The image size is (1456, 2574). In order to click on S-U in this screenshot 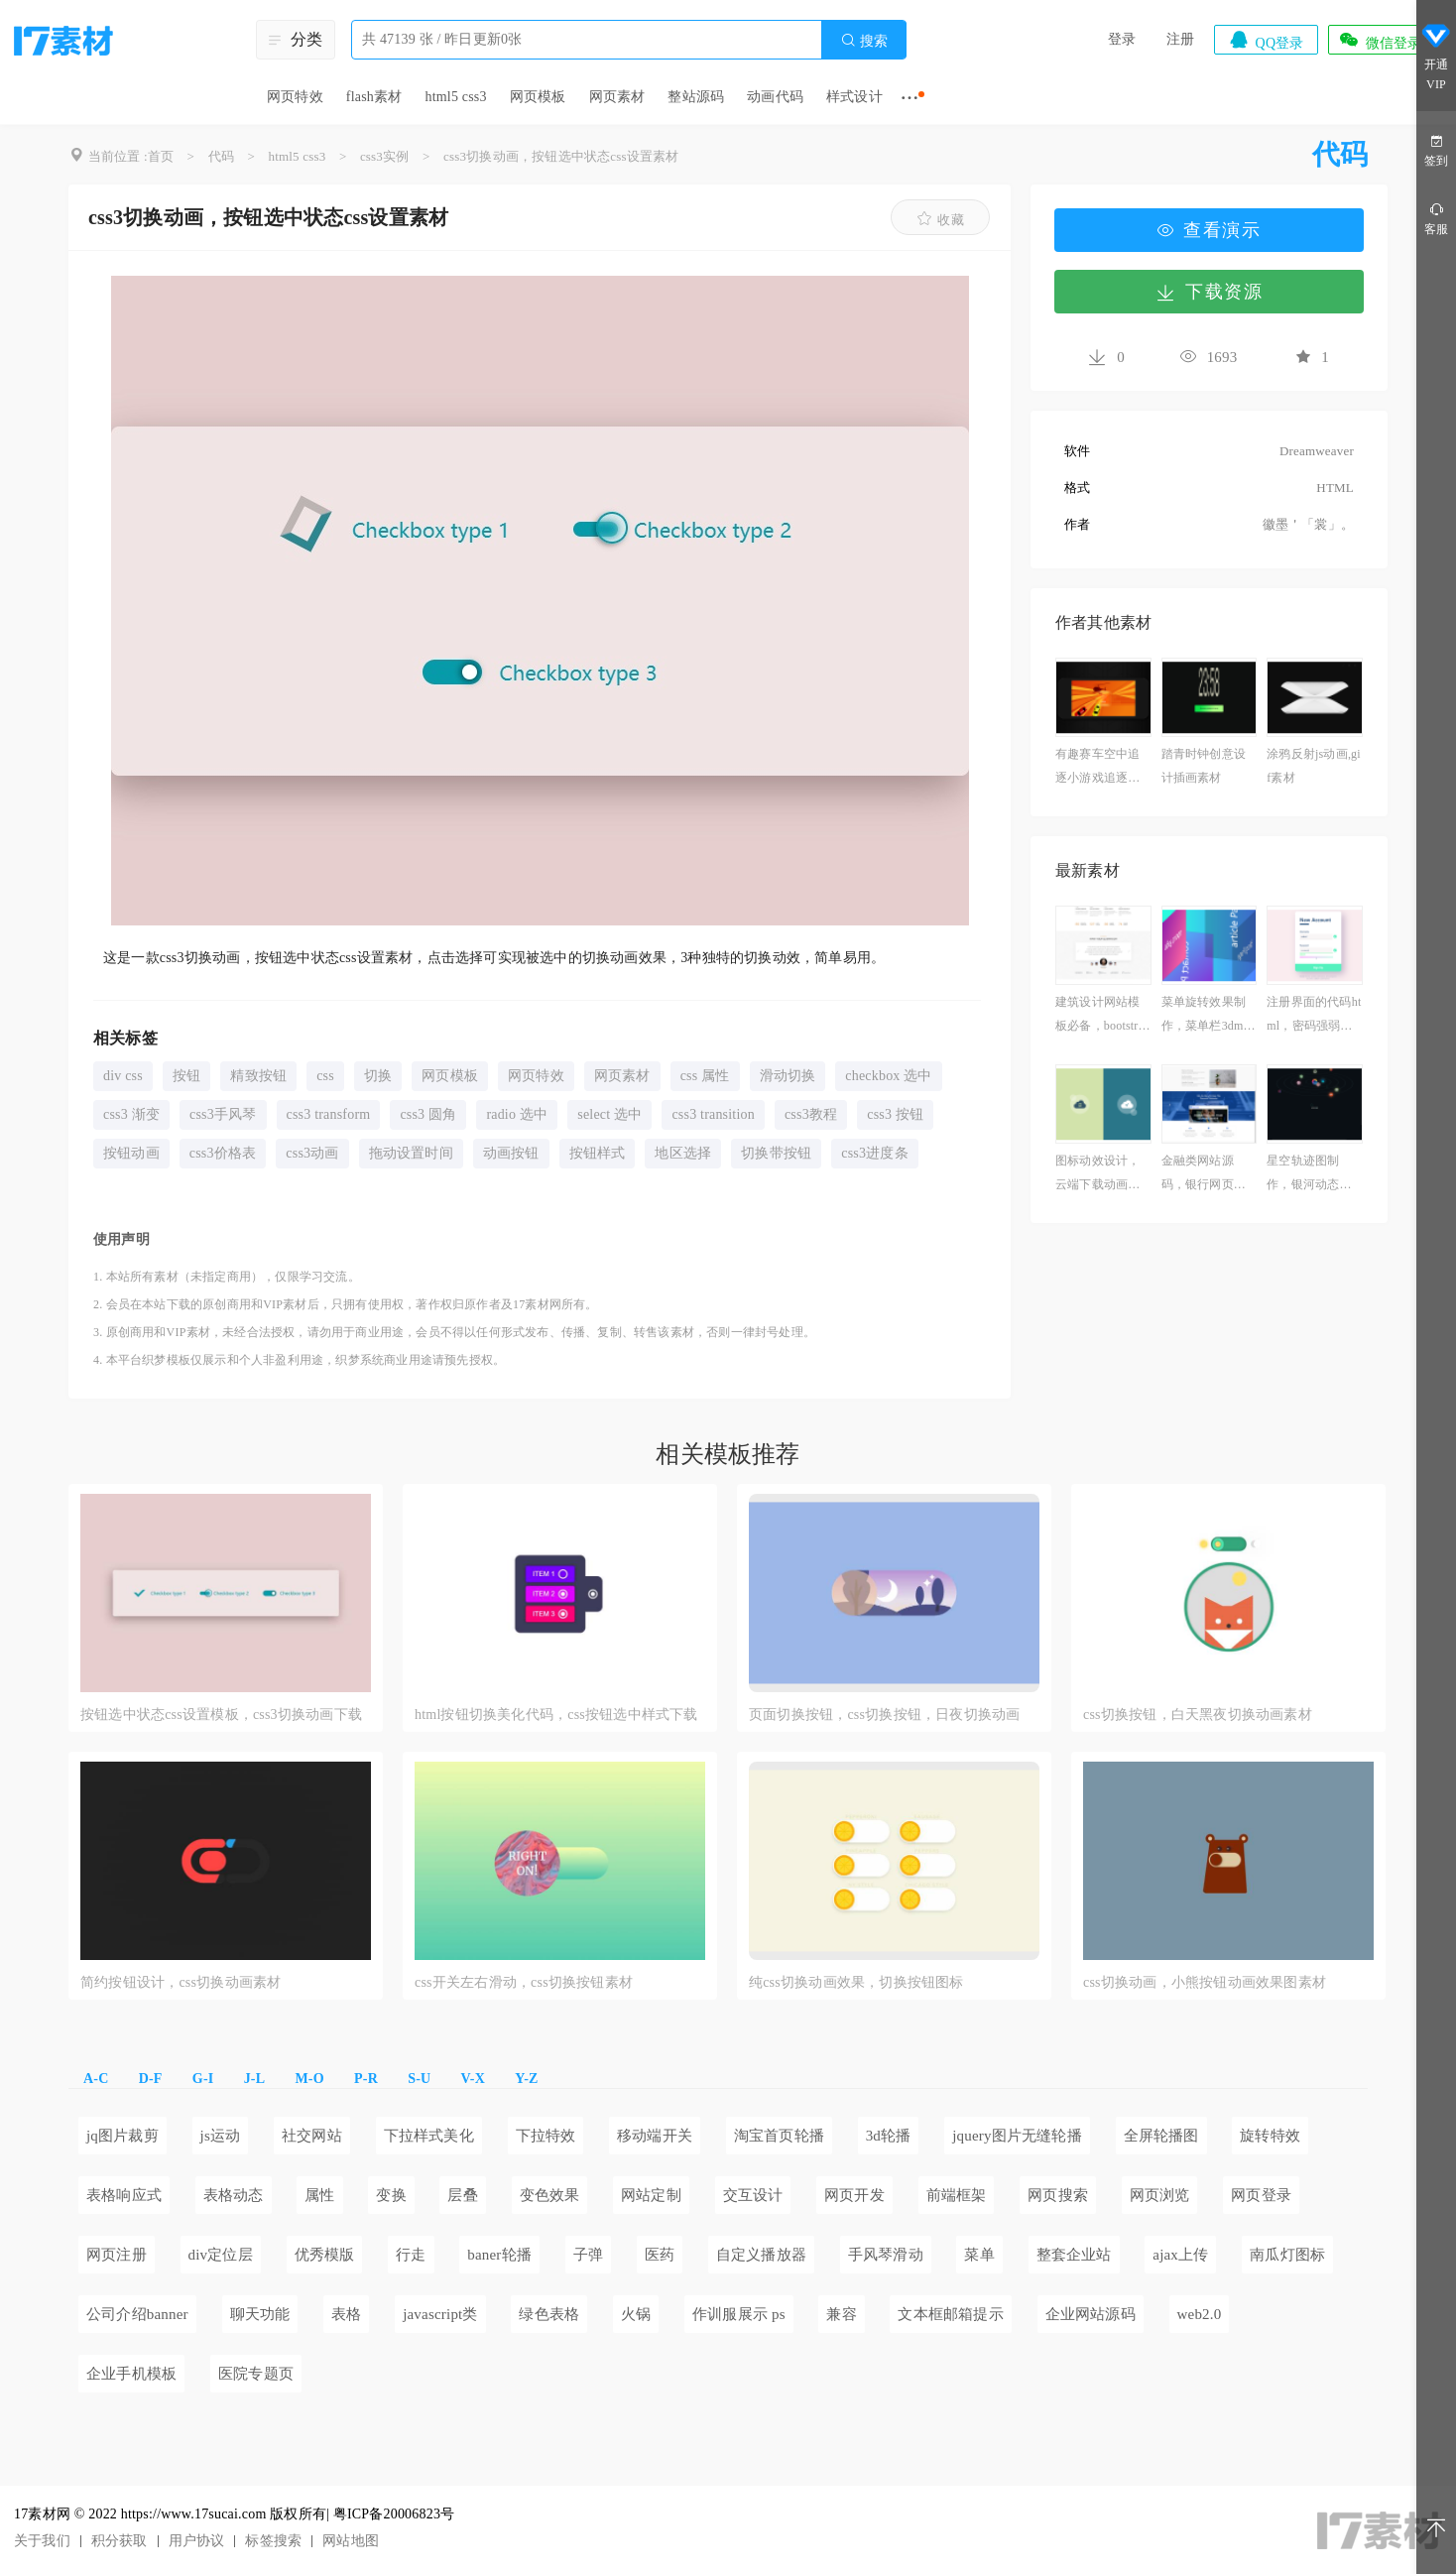, I will do `click(419, 2078)`.